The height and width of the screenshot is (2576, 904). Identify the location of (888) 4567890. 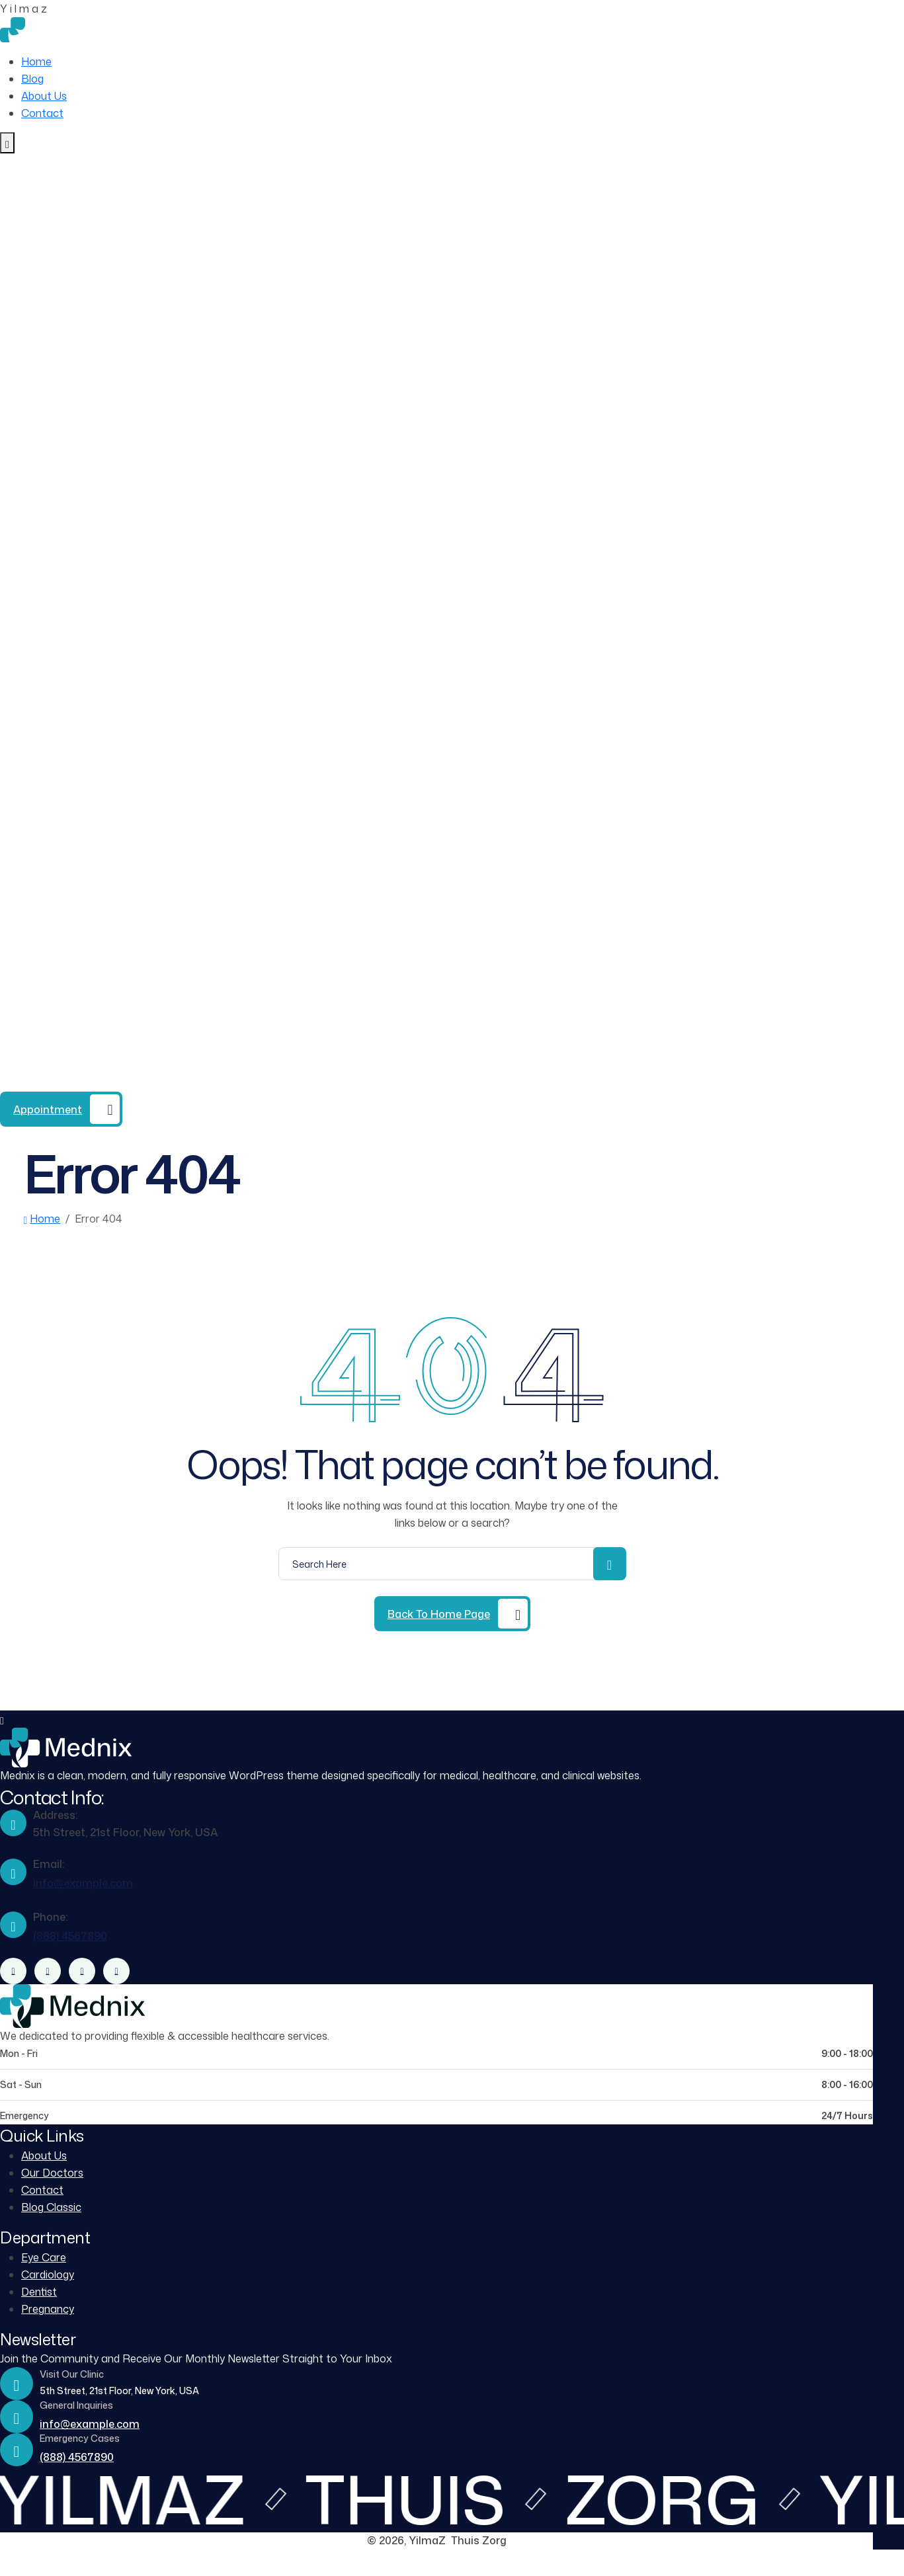
(118, 1083).